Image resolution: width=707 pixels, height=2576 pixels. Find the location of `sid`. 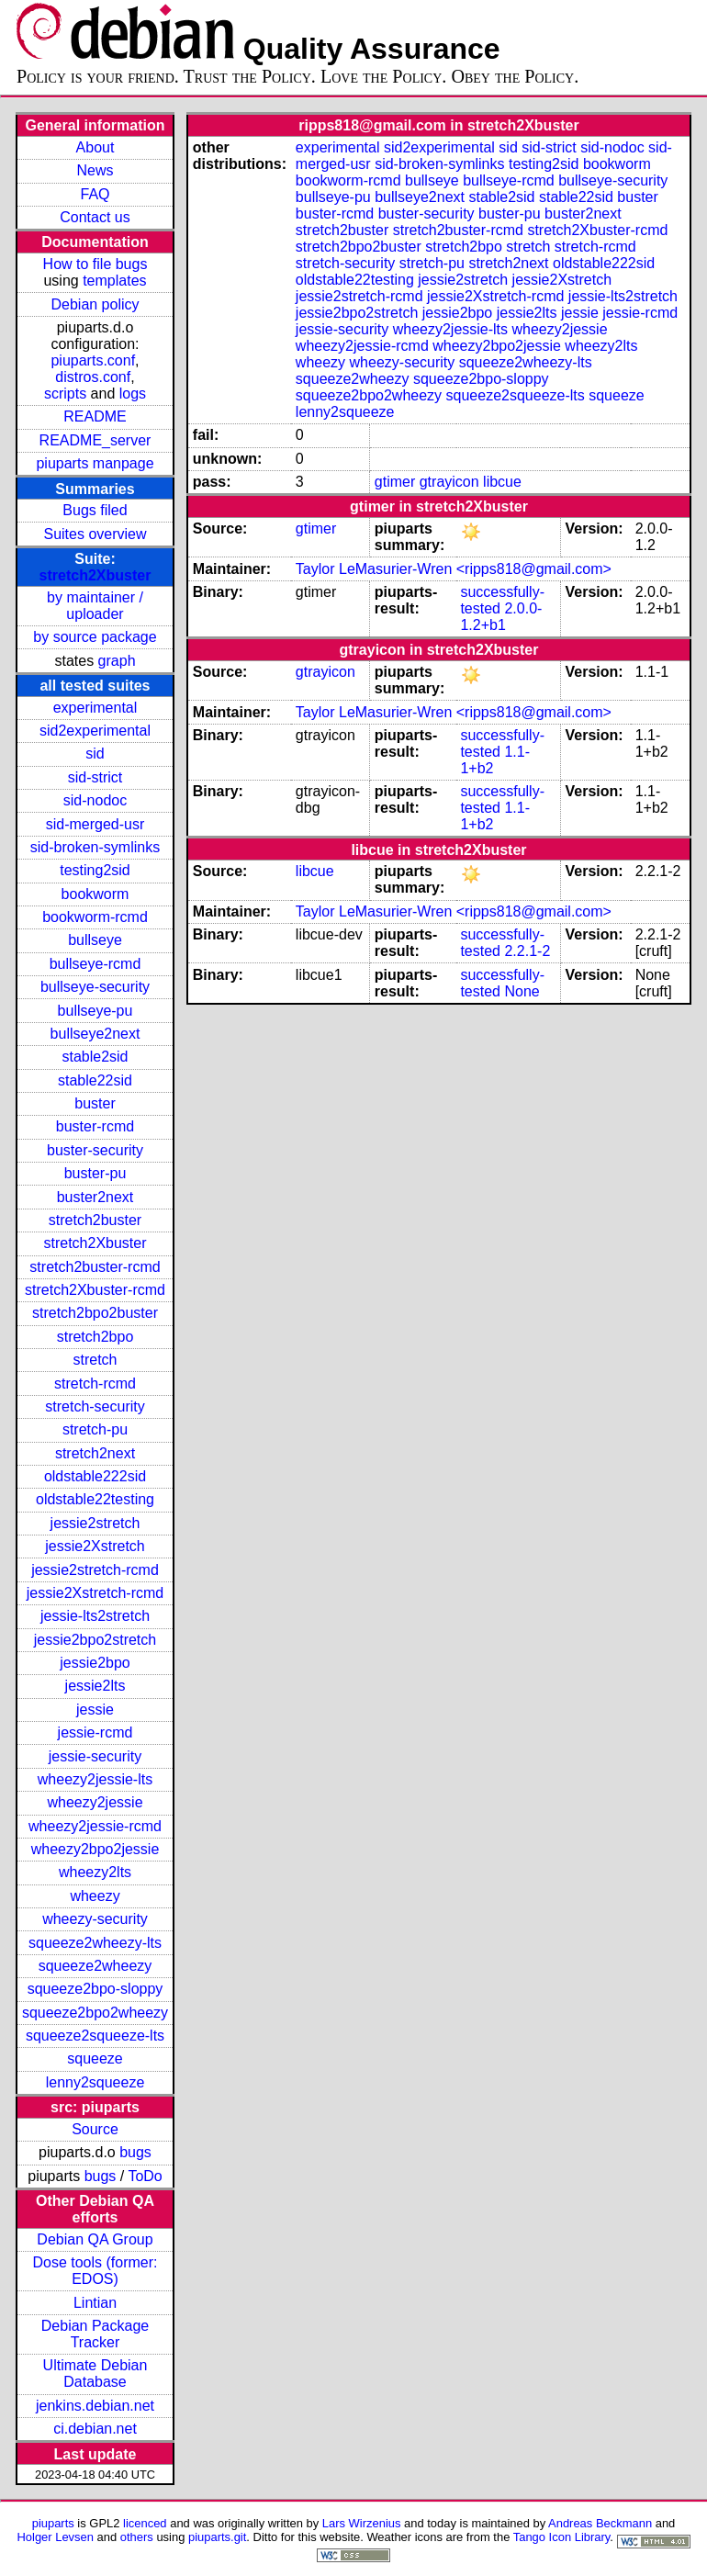

sid is located at coordinates (94, 753).